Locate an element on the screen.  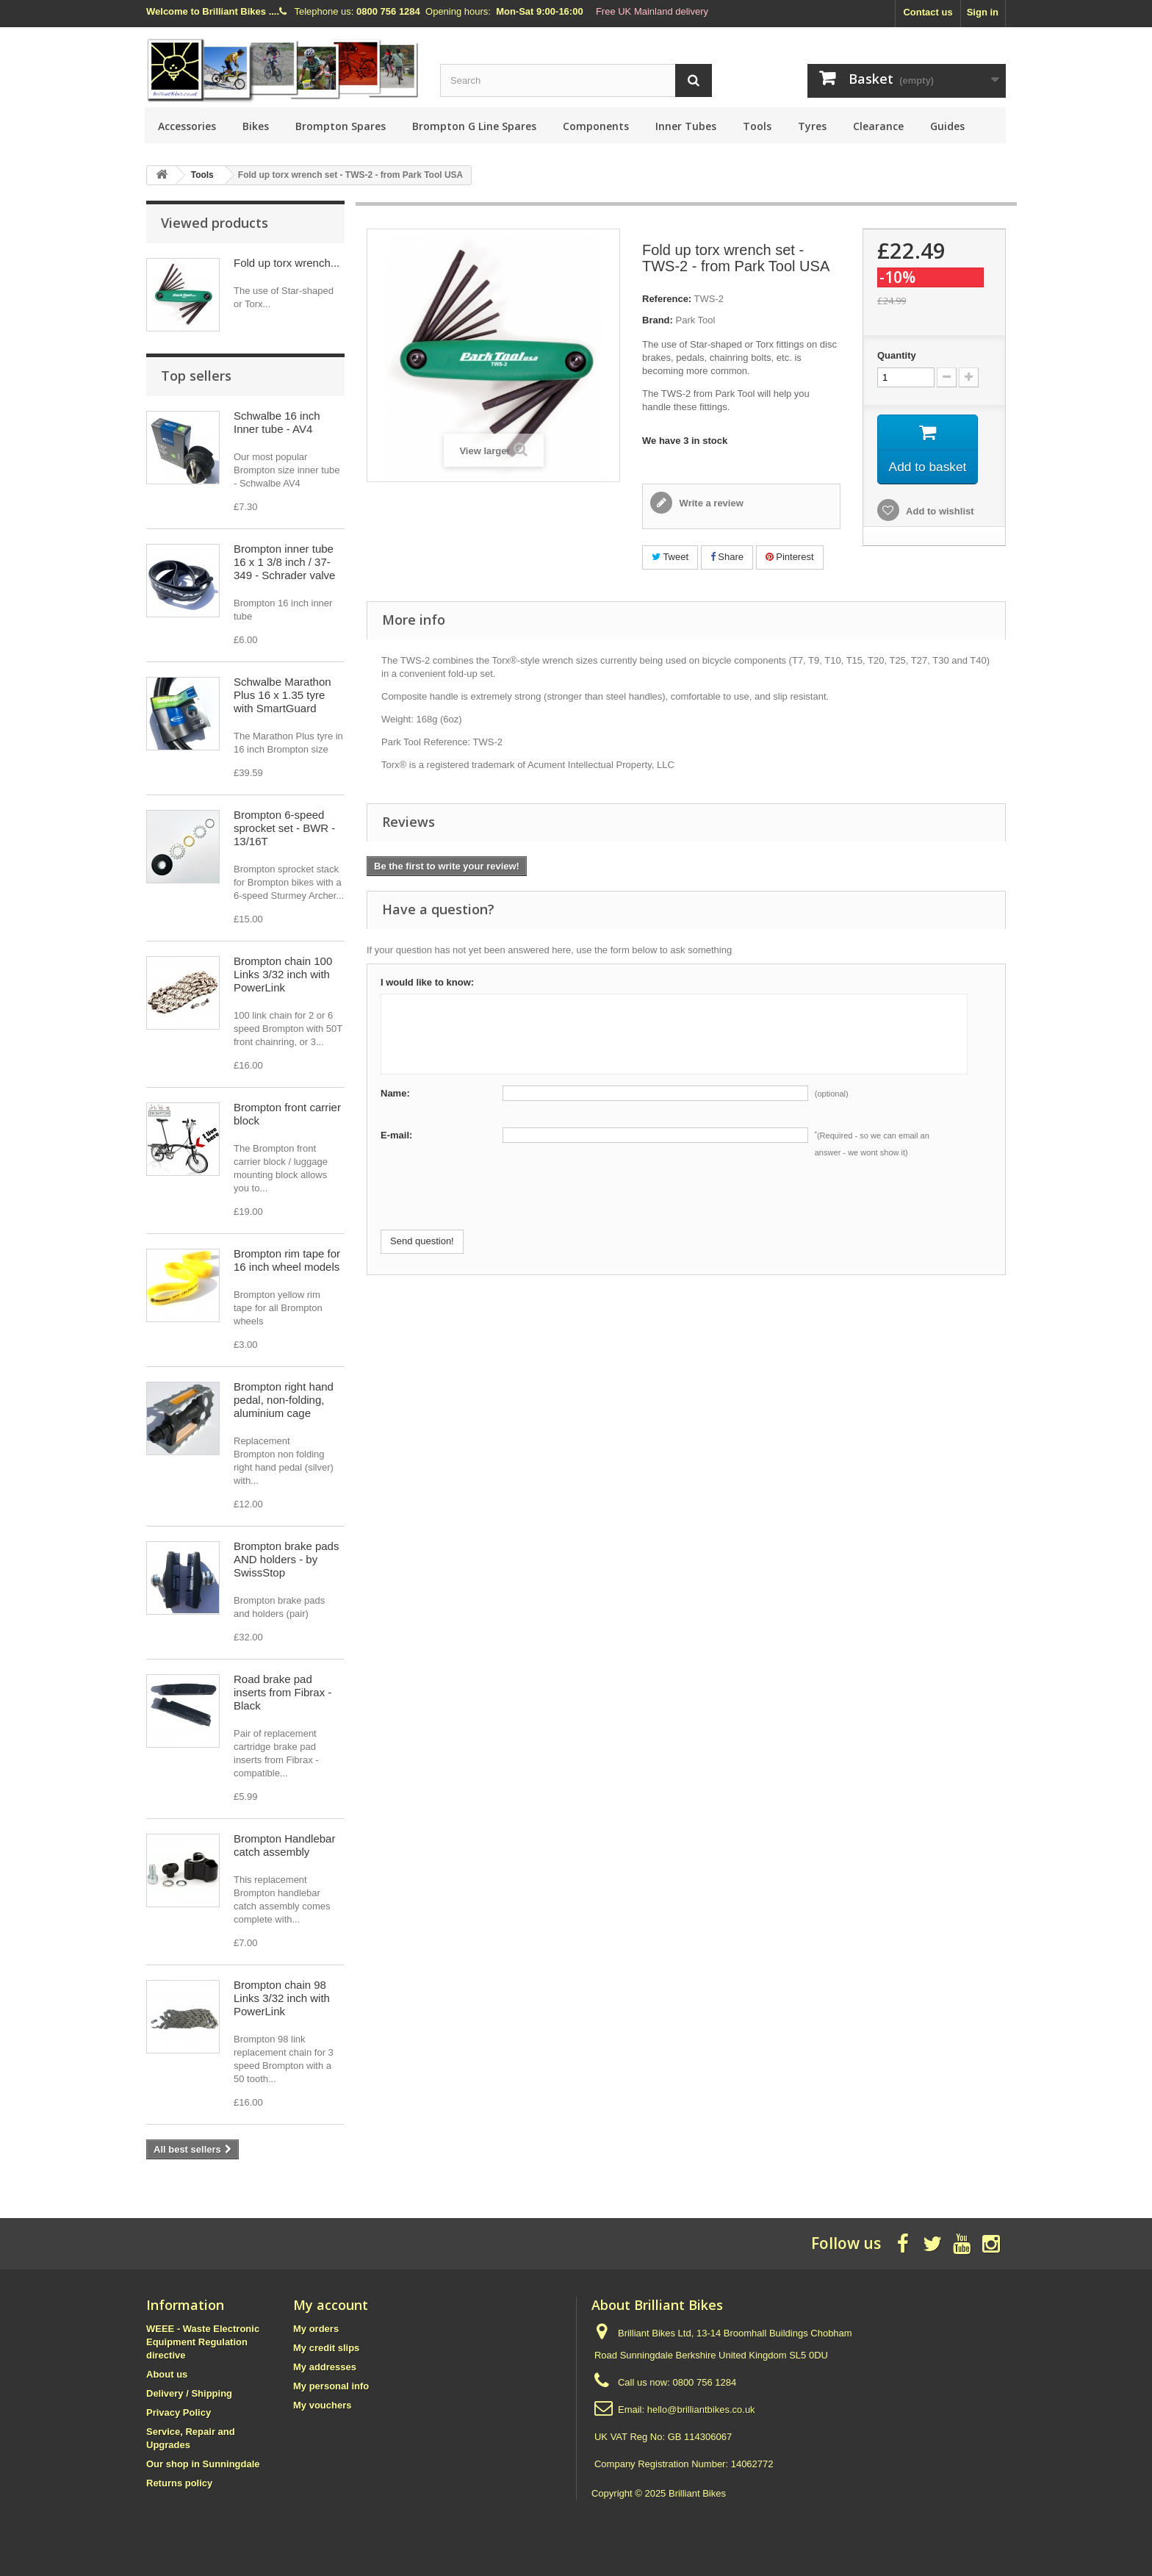
Brompton 6-speed sprocket set - BWR - 13/16T is located at coordinates (284, 827).